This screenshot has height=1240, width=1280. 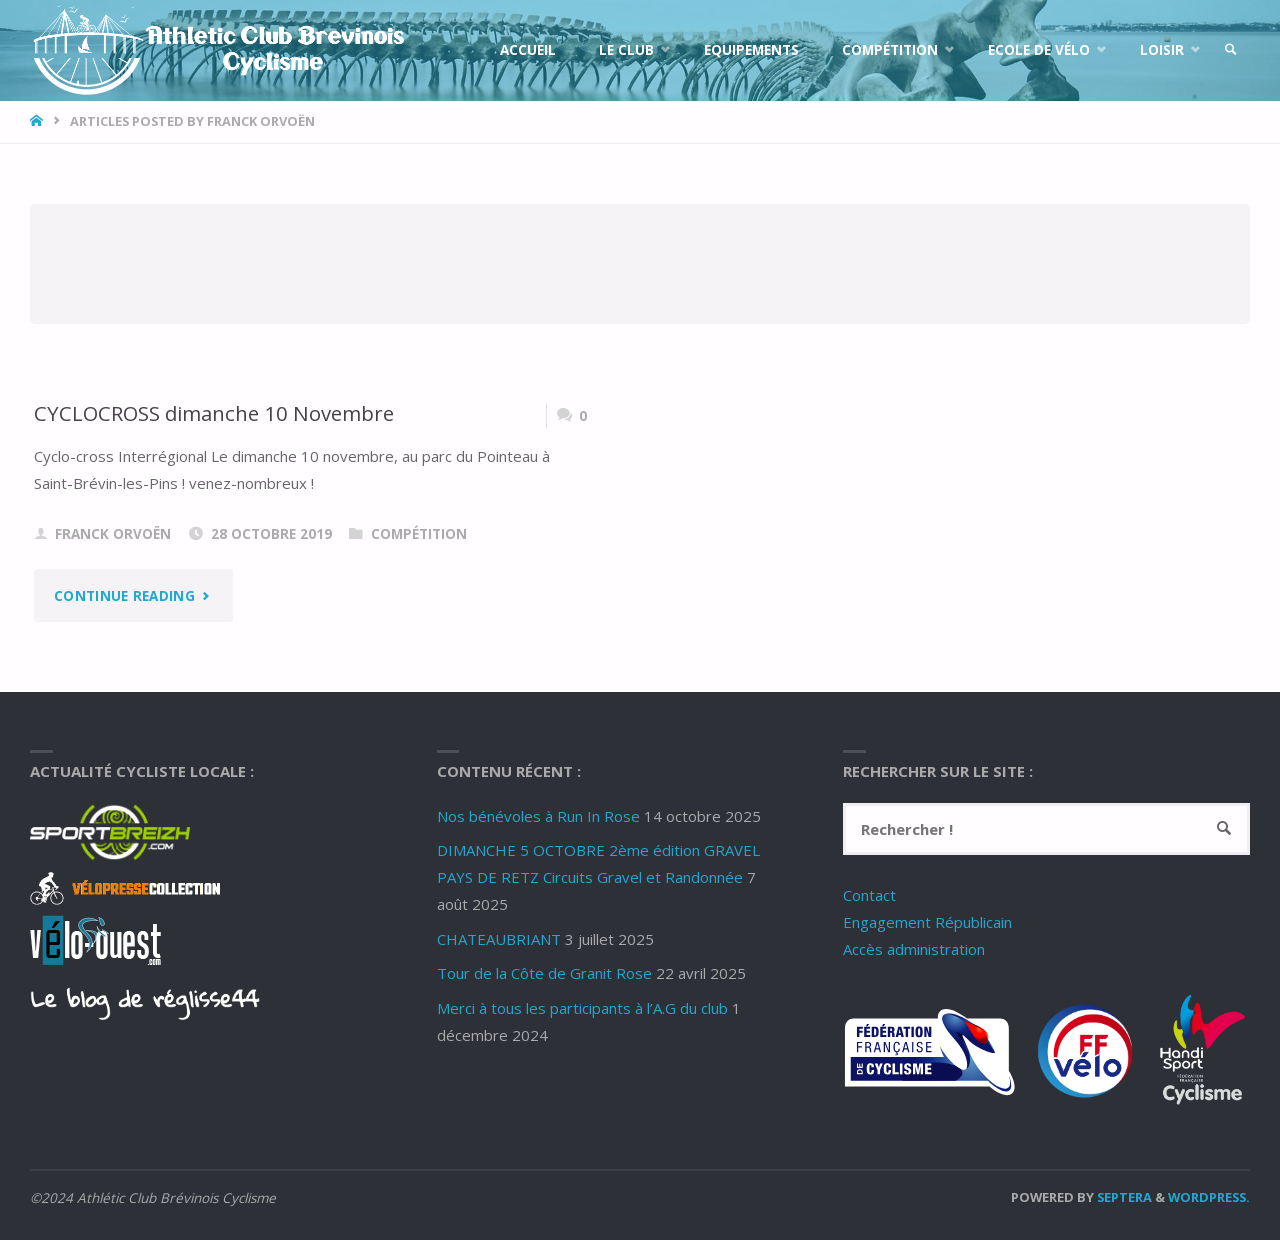 What do you see at coordinates (927, 922) in the screenshot?
I see `Engagement Républicain` at bounding box center [927, 922].